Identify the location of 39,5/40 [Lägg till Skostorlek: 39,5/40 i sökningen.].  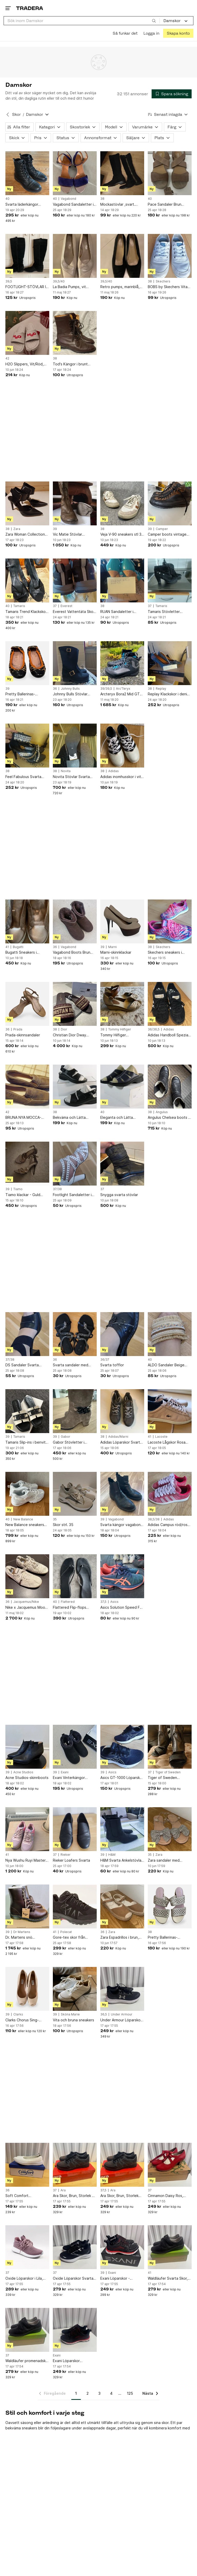
(59, 281).